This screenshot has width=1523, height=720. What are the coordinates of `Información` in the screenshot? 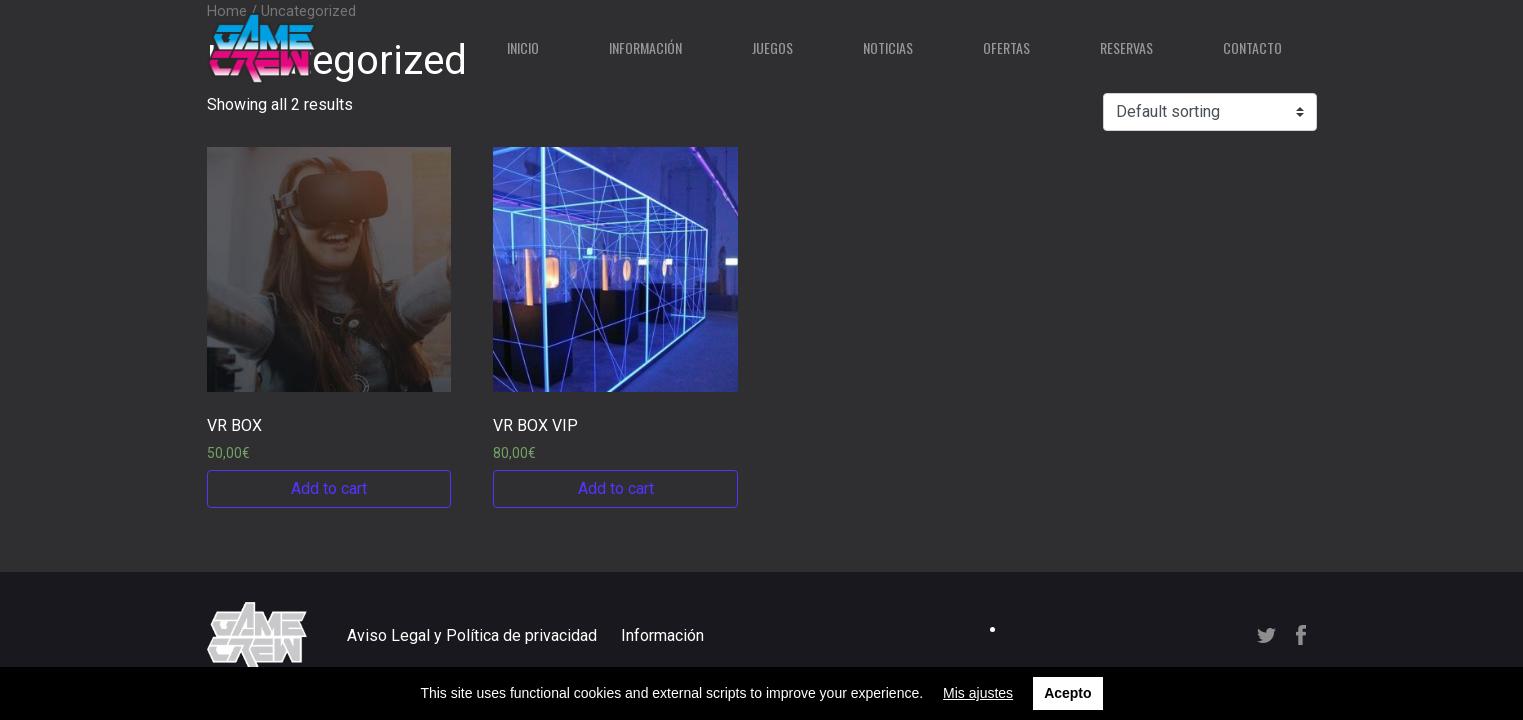 It's located at (645, 47).